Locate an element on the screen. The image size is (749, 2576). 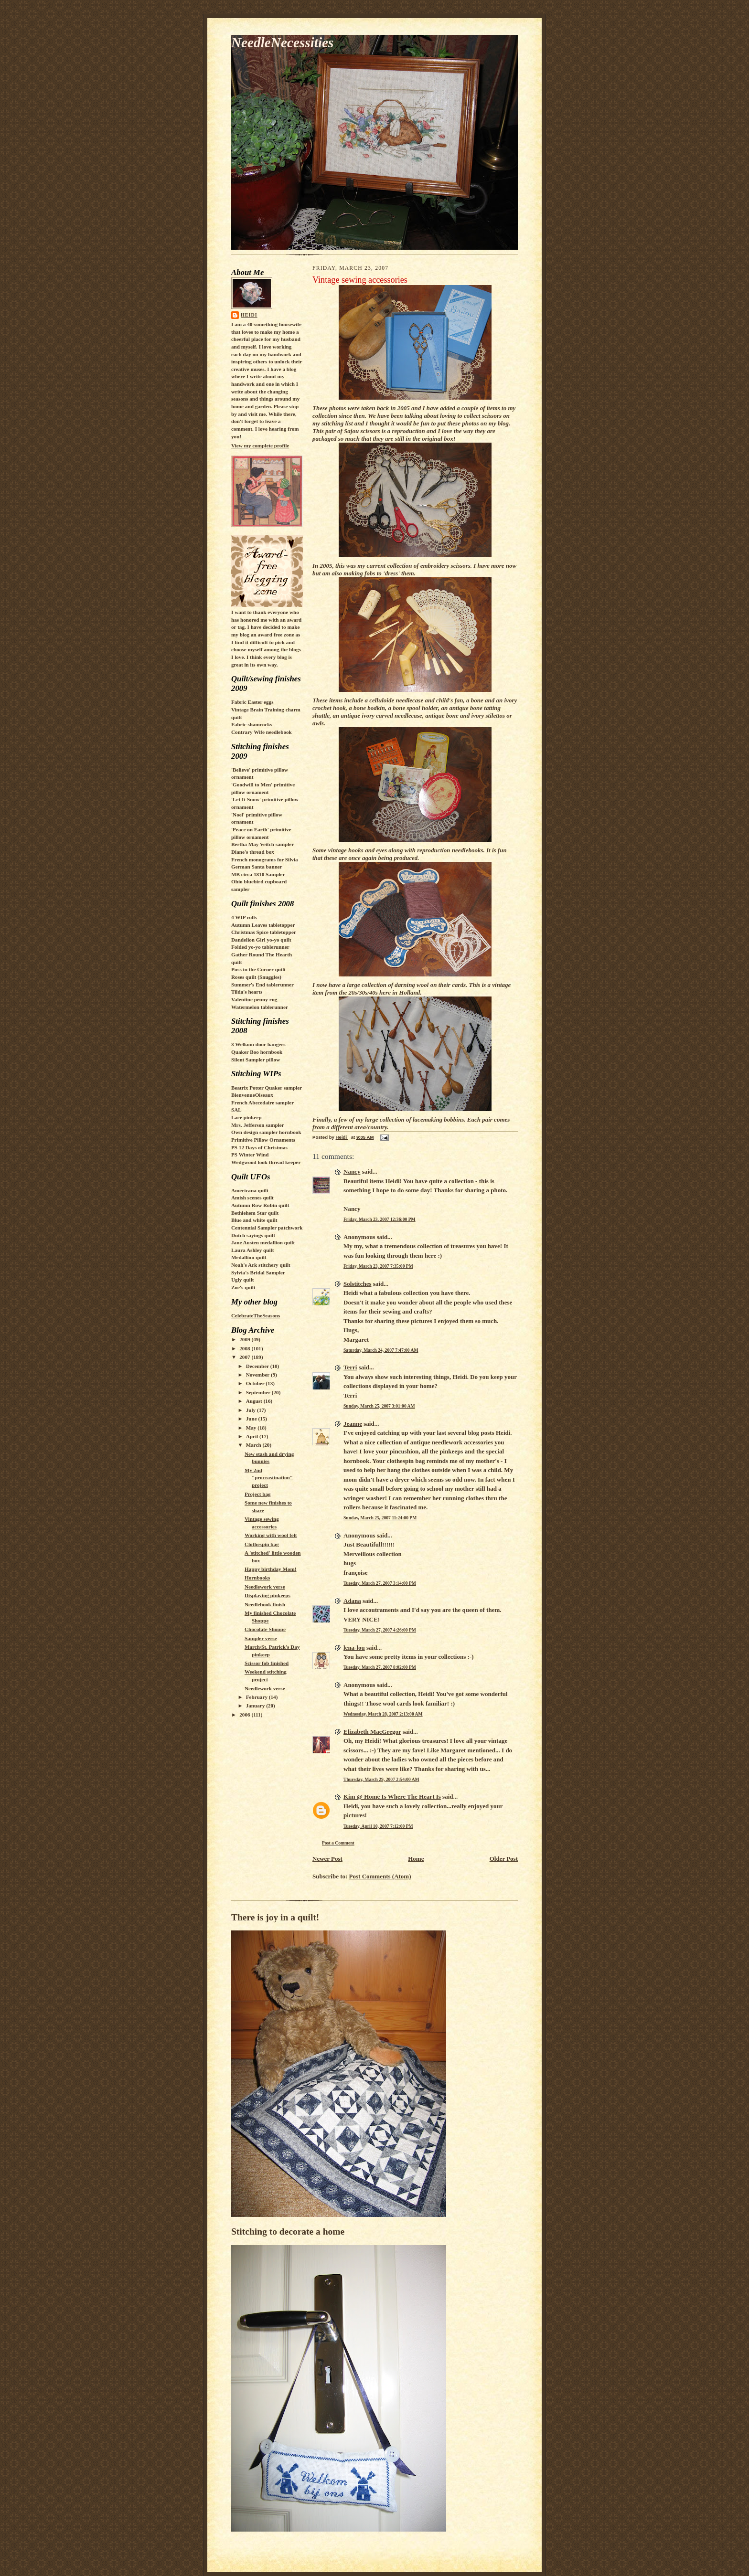
Tuesday, April 10, 2007 7:12:00 PM is located at coordinates (378, 1826).